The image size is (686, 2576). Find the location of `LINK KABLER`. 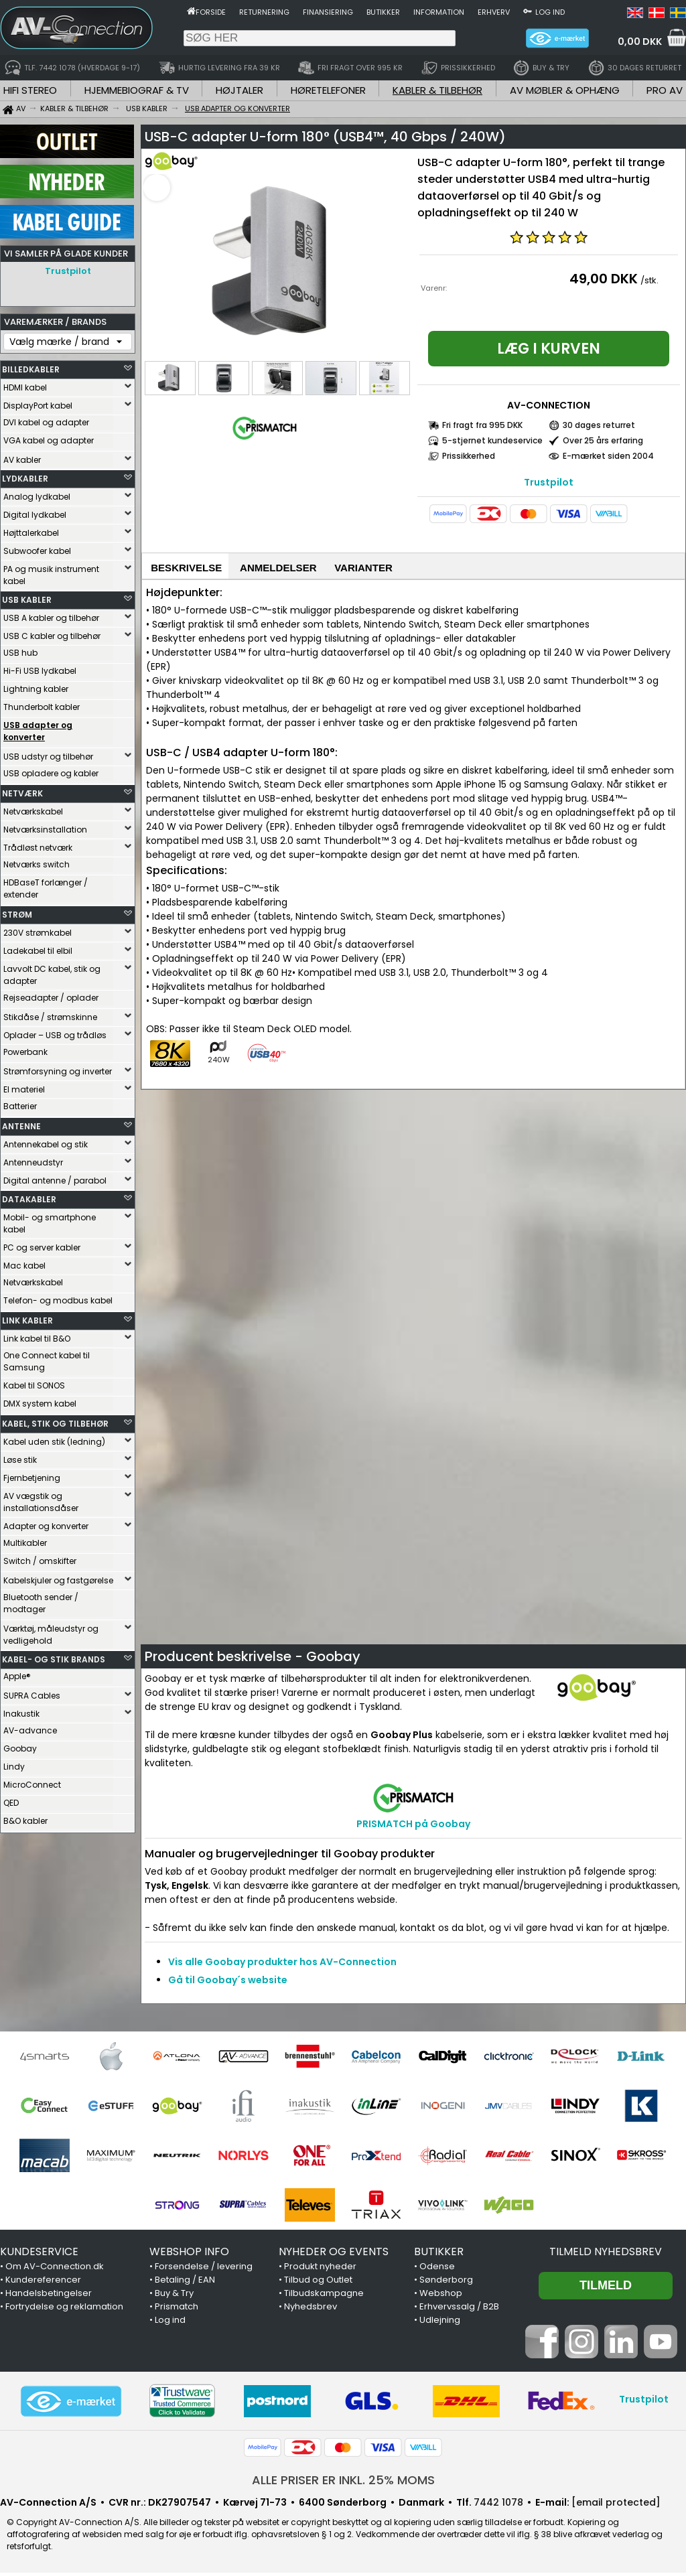

LINK KABLER is located at coordinates (27, 1317).